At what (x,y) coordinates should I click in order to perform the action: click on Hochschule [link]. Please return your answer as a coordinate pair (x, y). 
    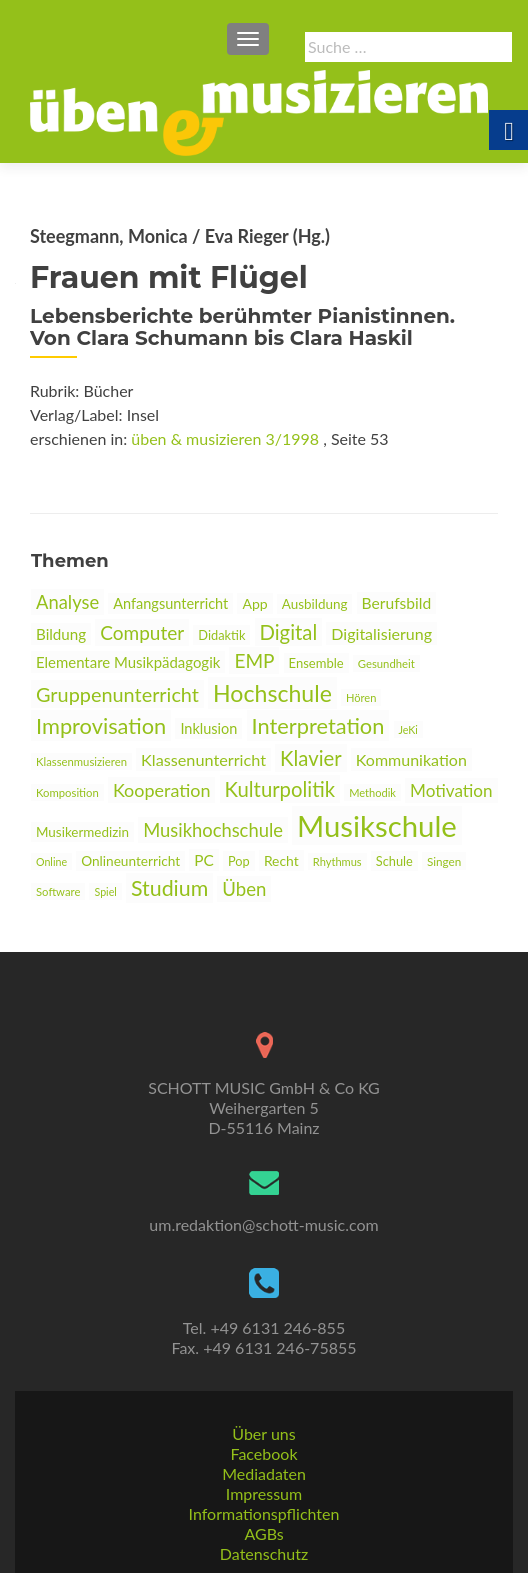
    Looking at the image, I should click on (272, 693).